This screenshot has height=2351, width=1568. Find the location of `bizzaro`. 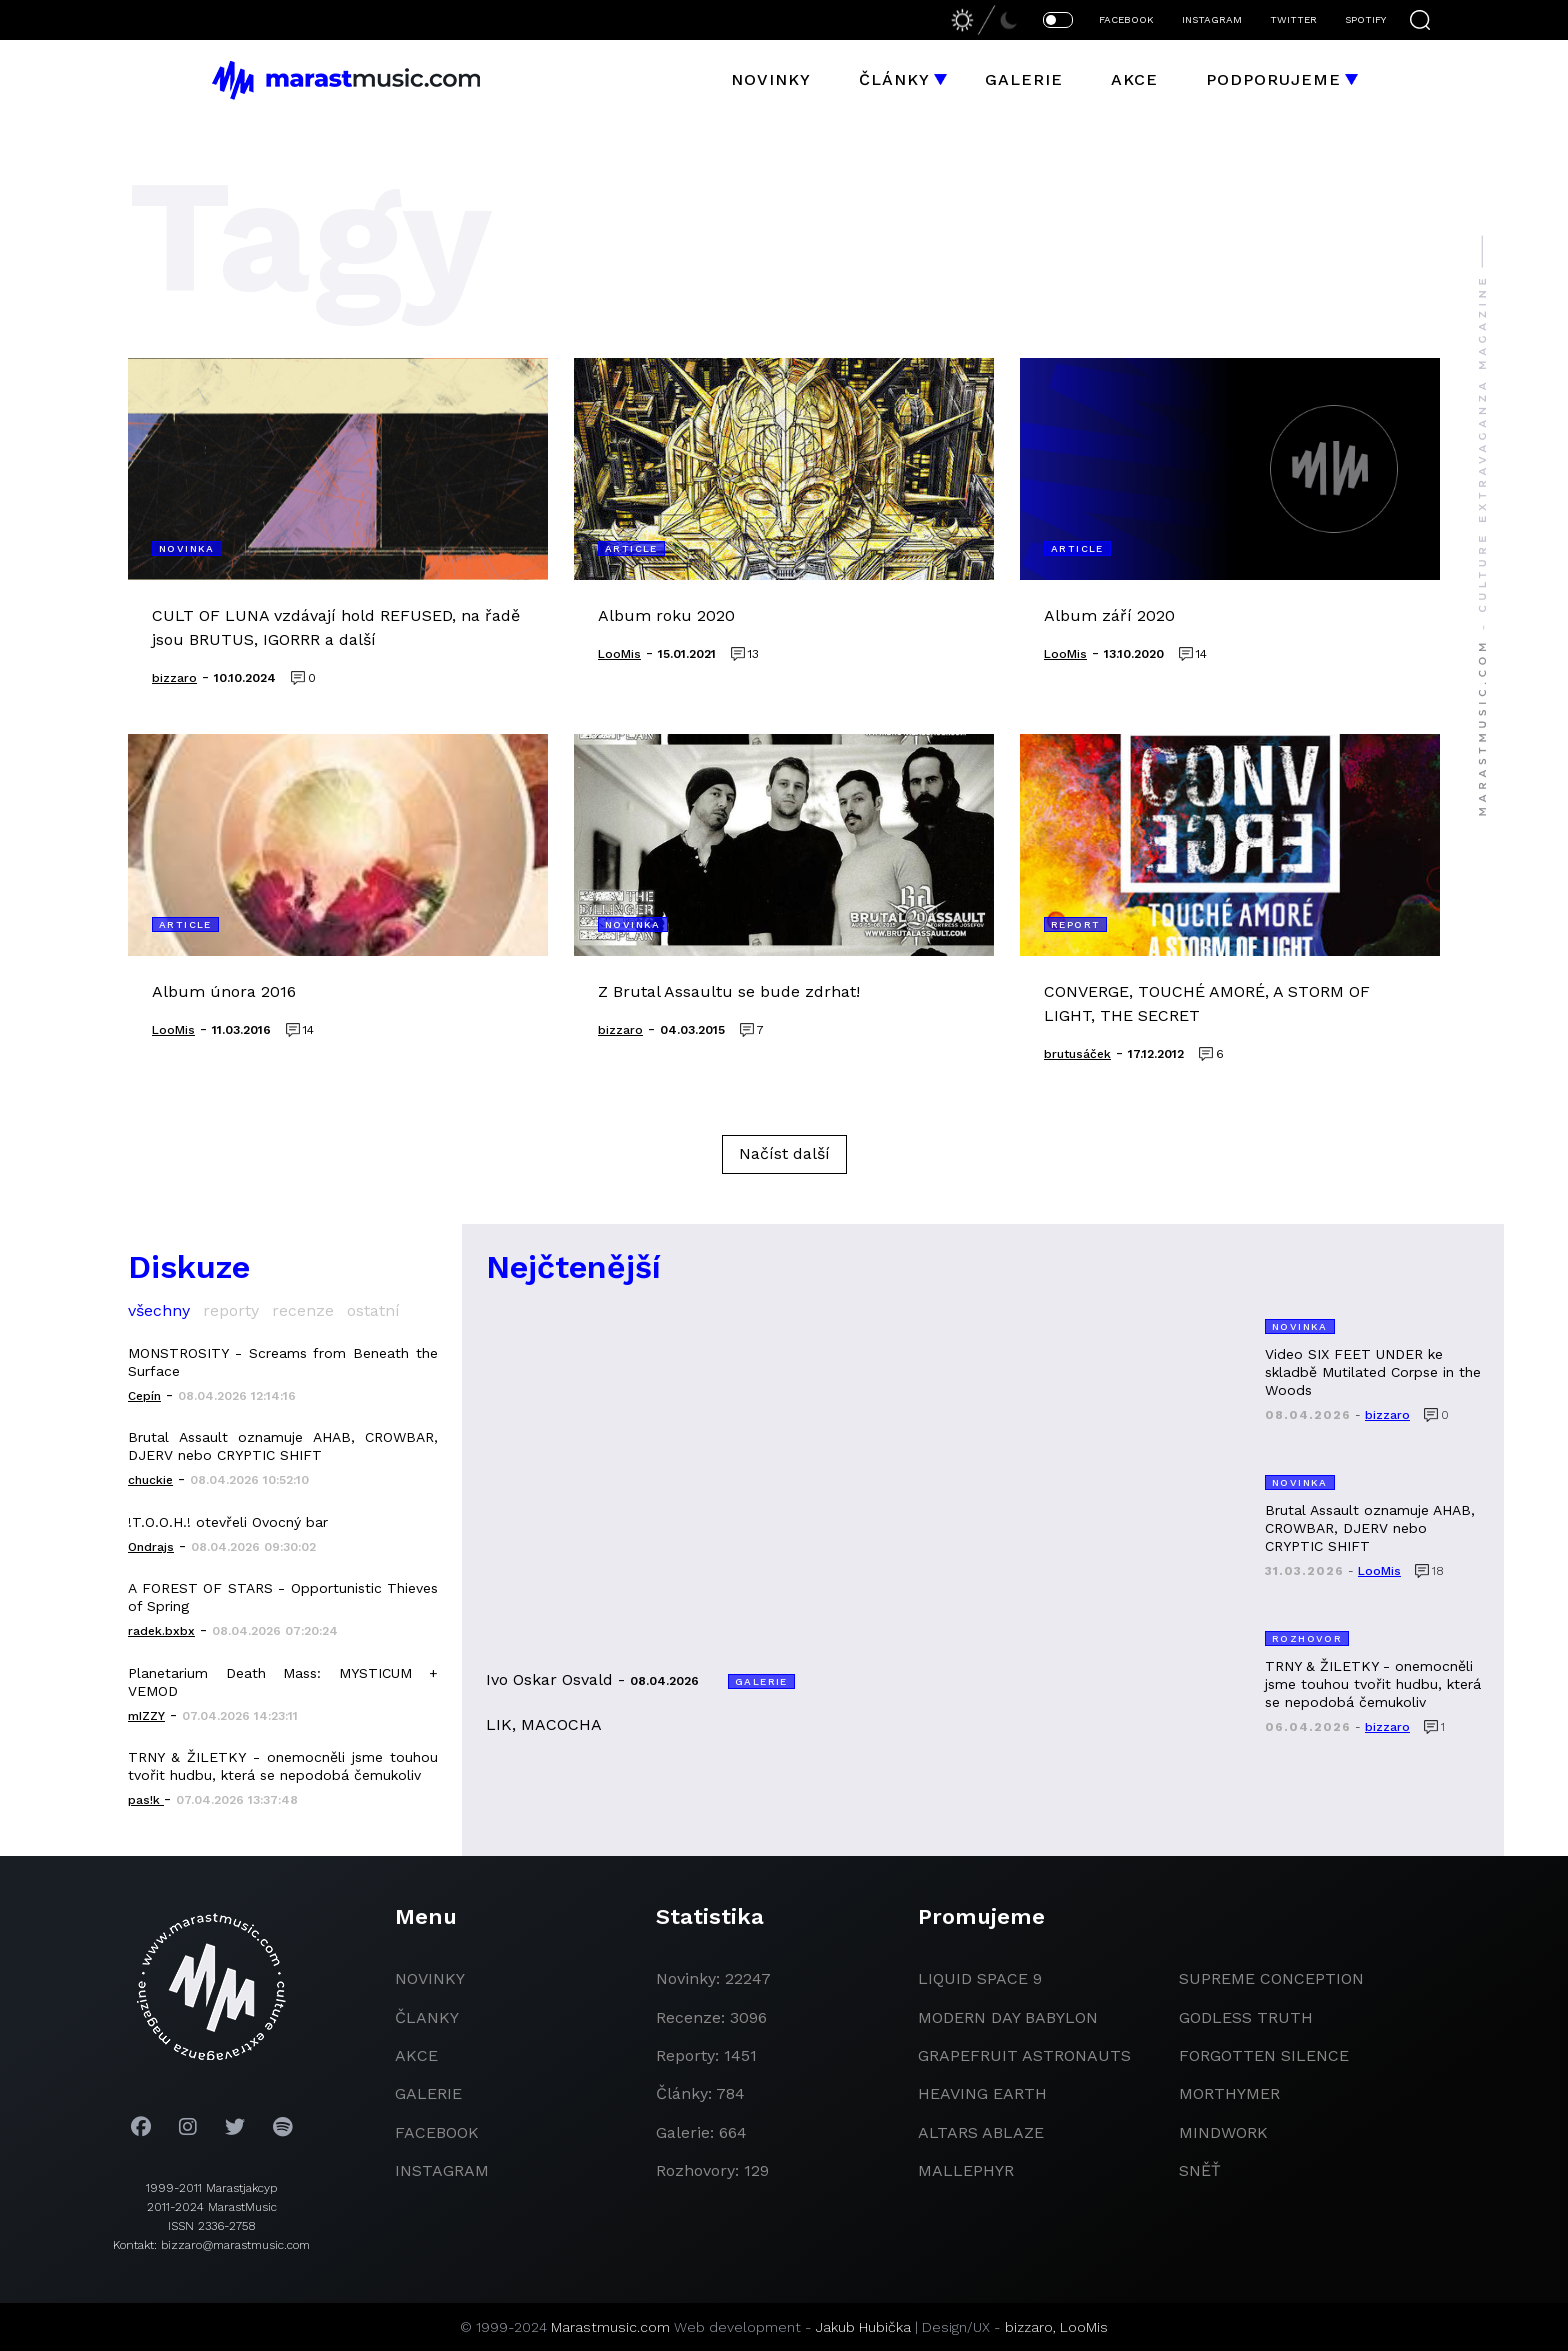

bizzaro is located at coordinates (1029, 2327).